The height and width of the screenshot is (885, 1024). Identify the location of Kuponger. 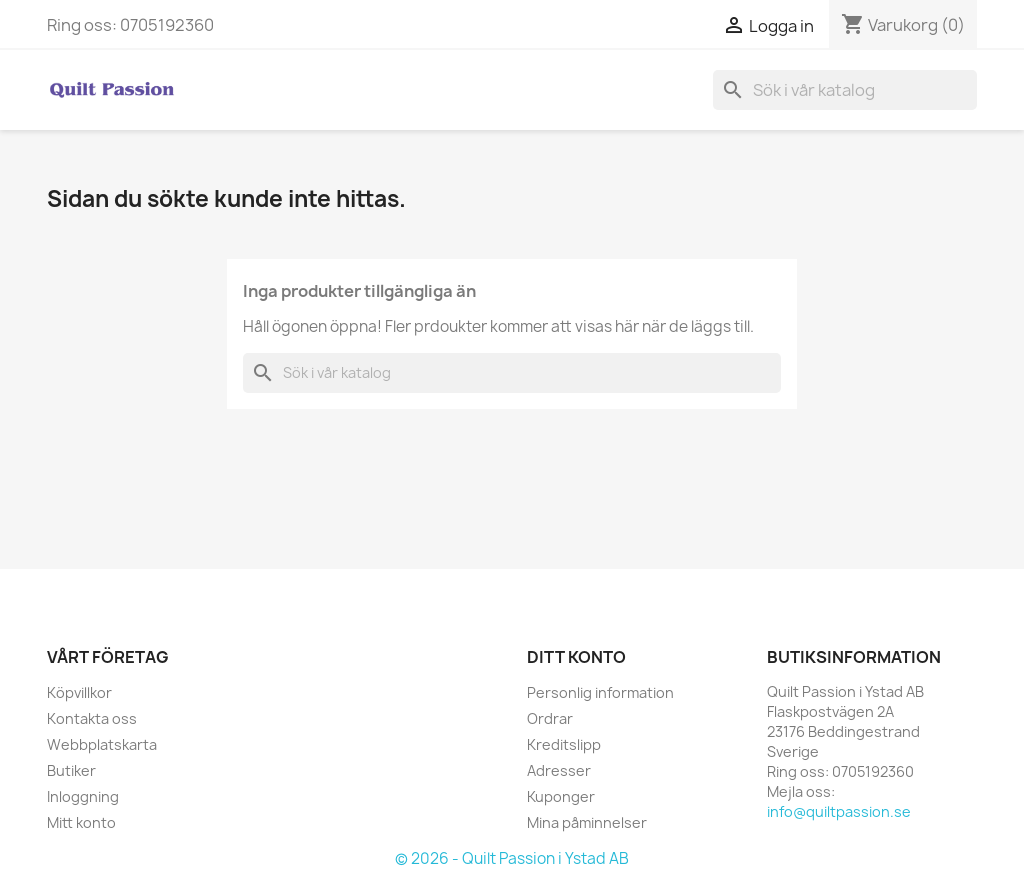
(561, 796).